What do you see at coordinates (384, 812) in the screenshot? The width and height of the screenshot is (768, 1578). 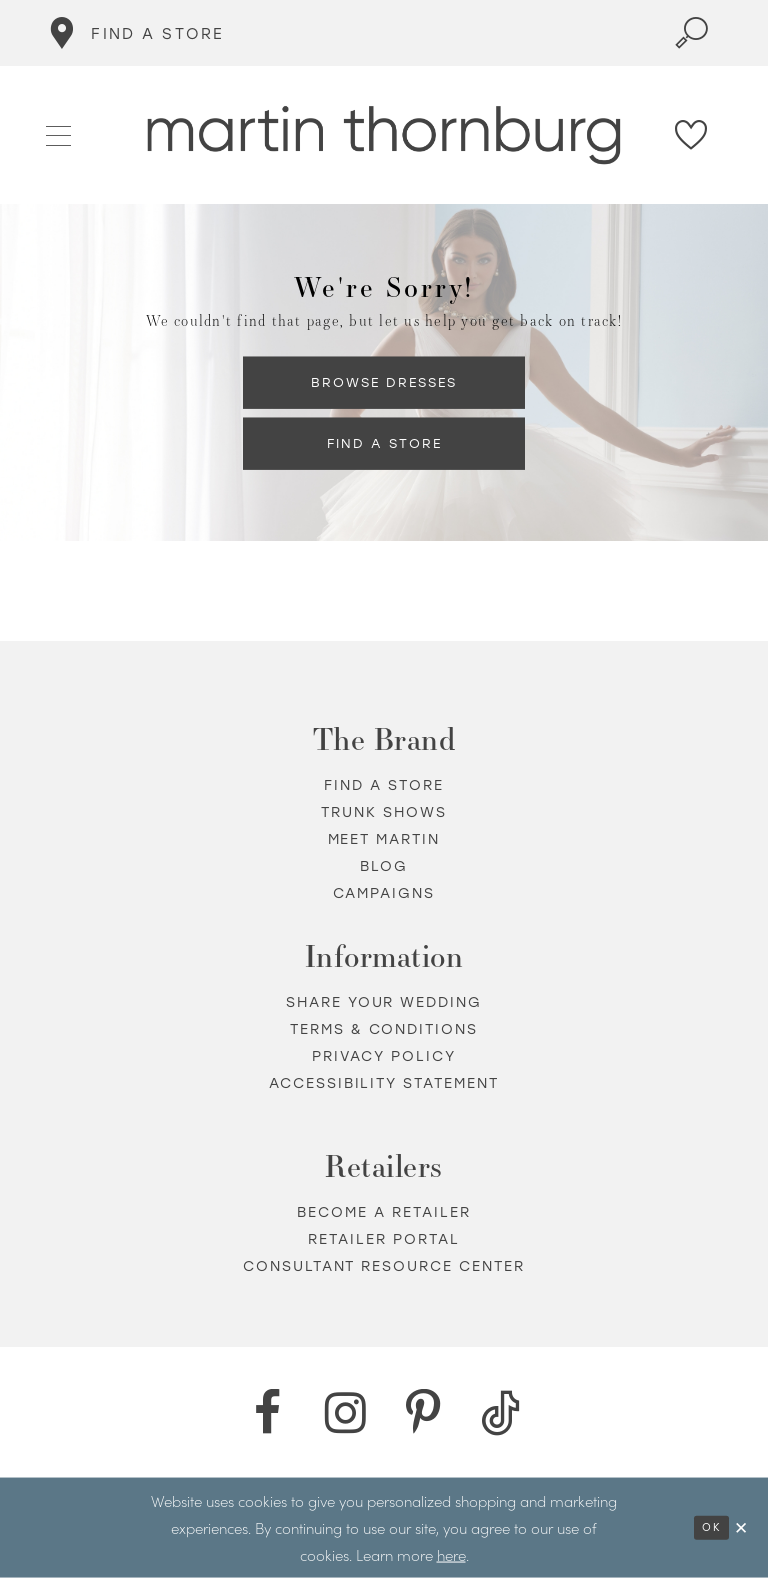 I see `Trunk shows` at bounding box center [384, 812].